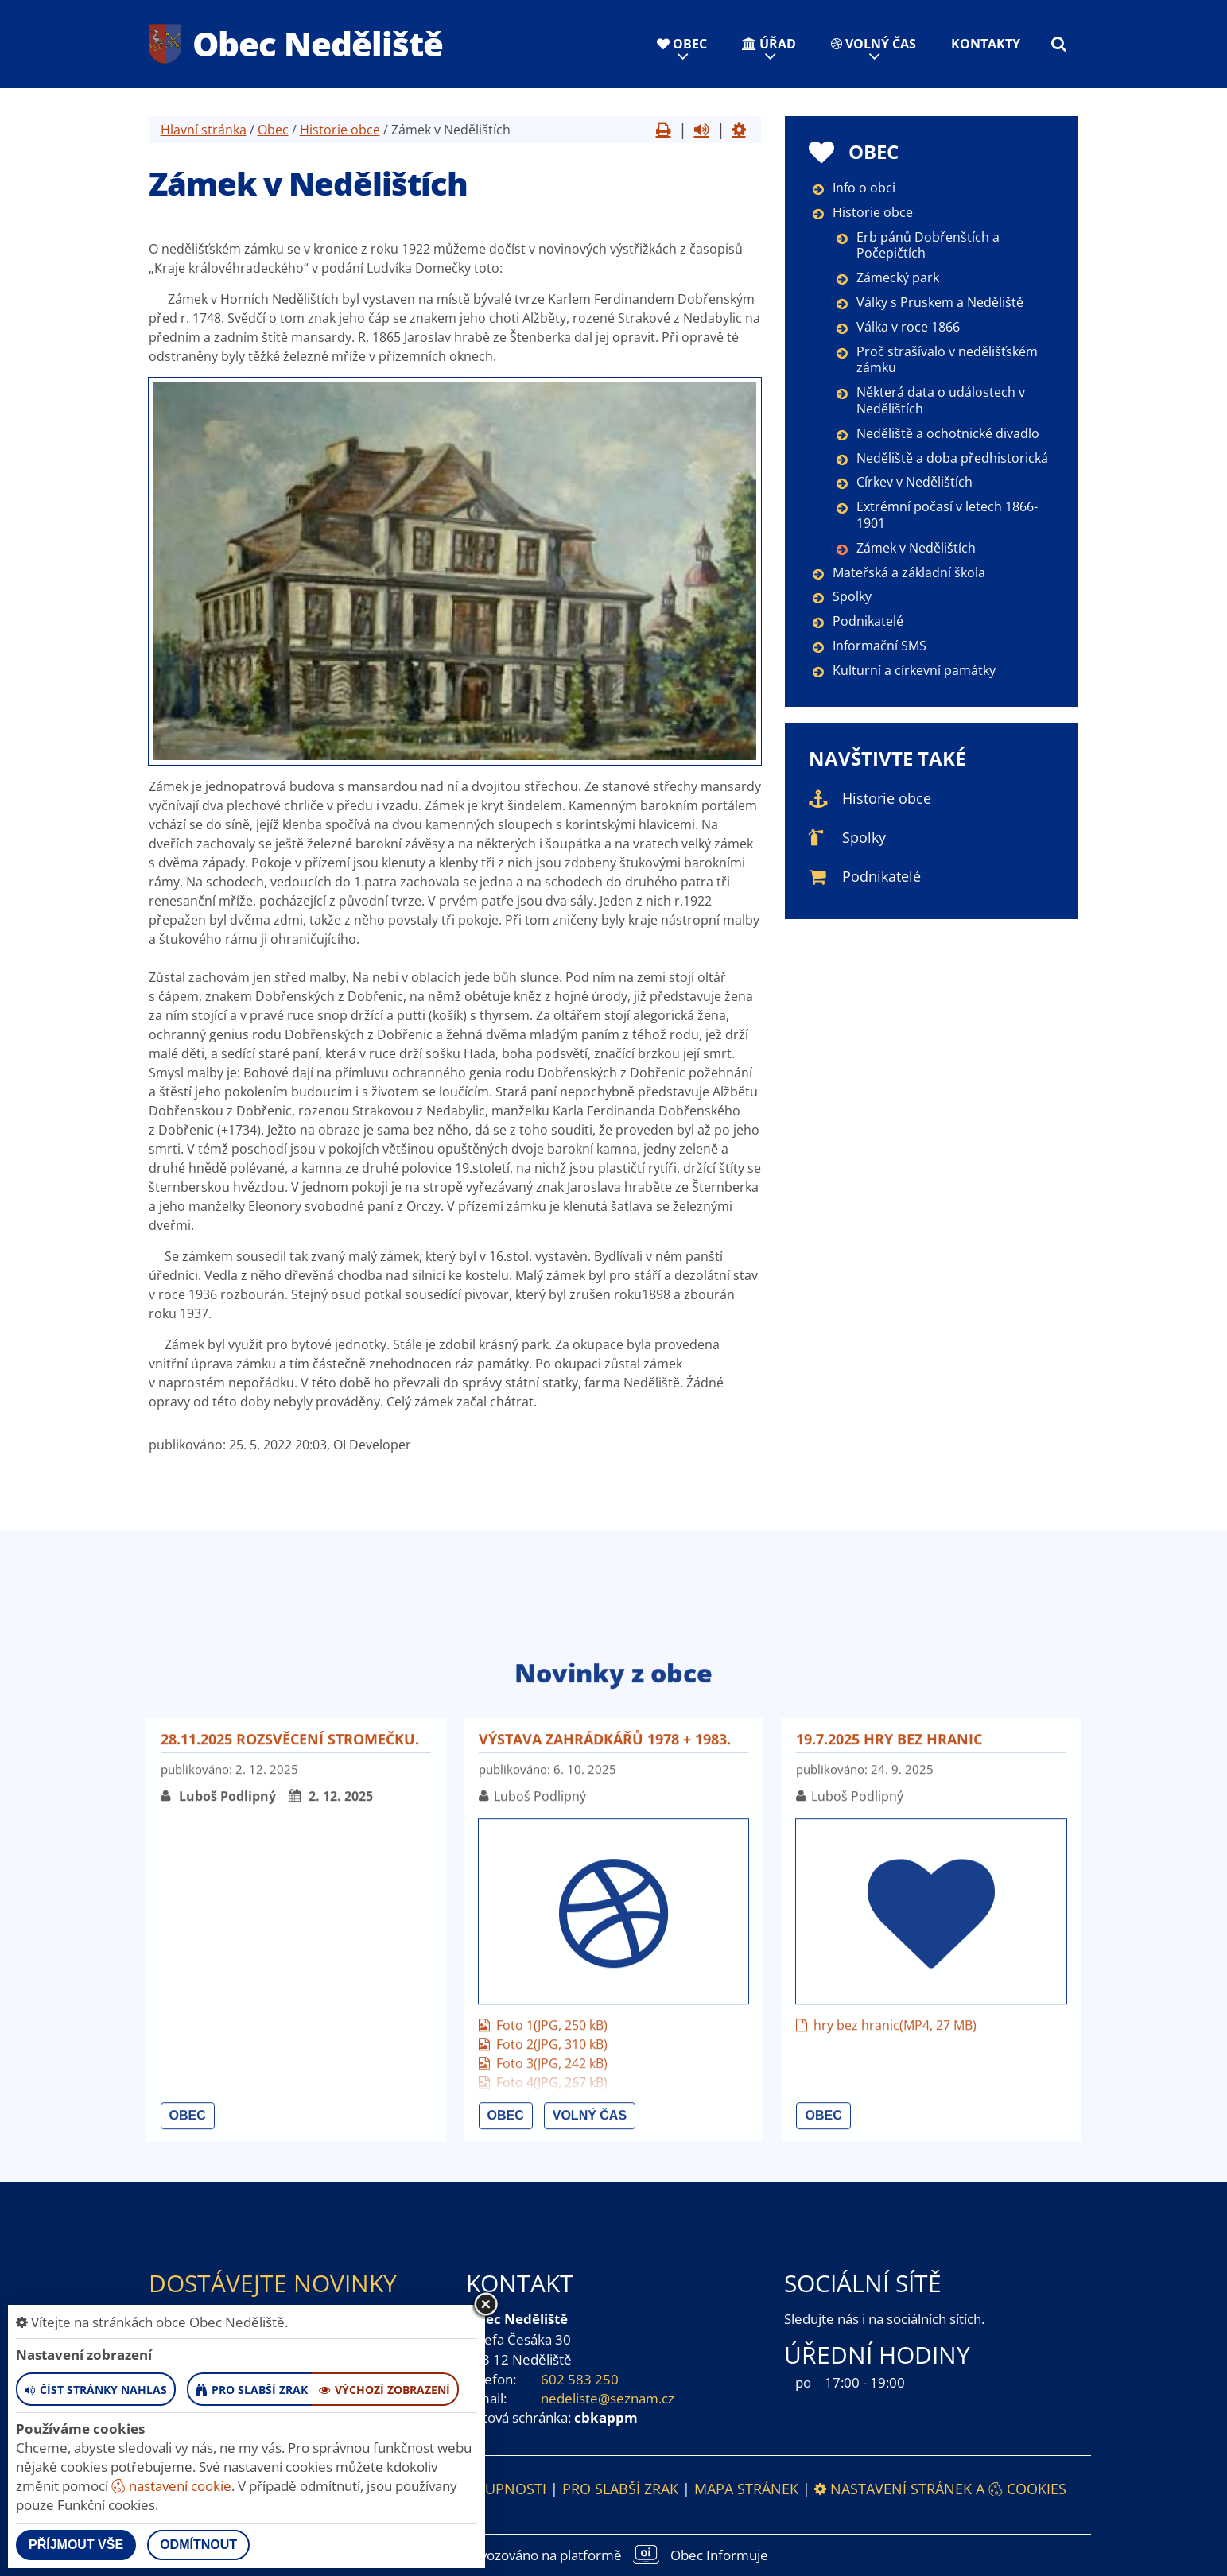 The width and height of the screenshot is (1227, 2576). What do you see at coordinates (607, 2398) in the screenshot?
I see `nedeliste@seznam.cz` at bounding box center [607, 2398].